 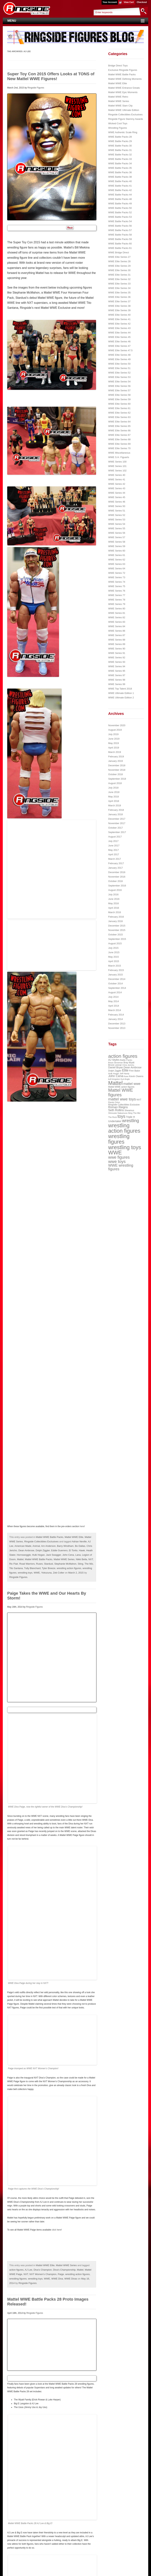 I want to click on WWE Elite Series 67, so click(x=119, y=435).